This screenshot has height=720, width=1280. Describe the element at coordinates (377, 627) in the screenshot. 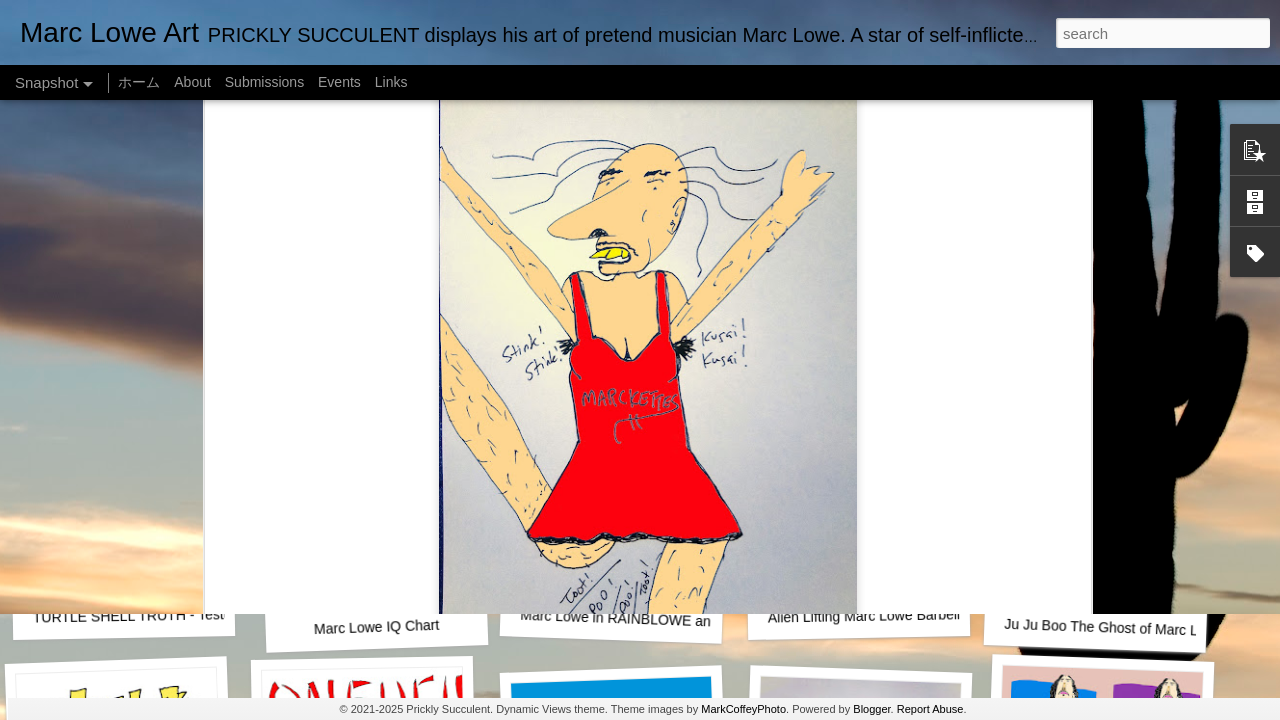

I see `Marc Lowe IQ Chart` at that location.